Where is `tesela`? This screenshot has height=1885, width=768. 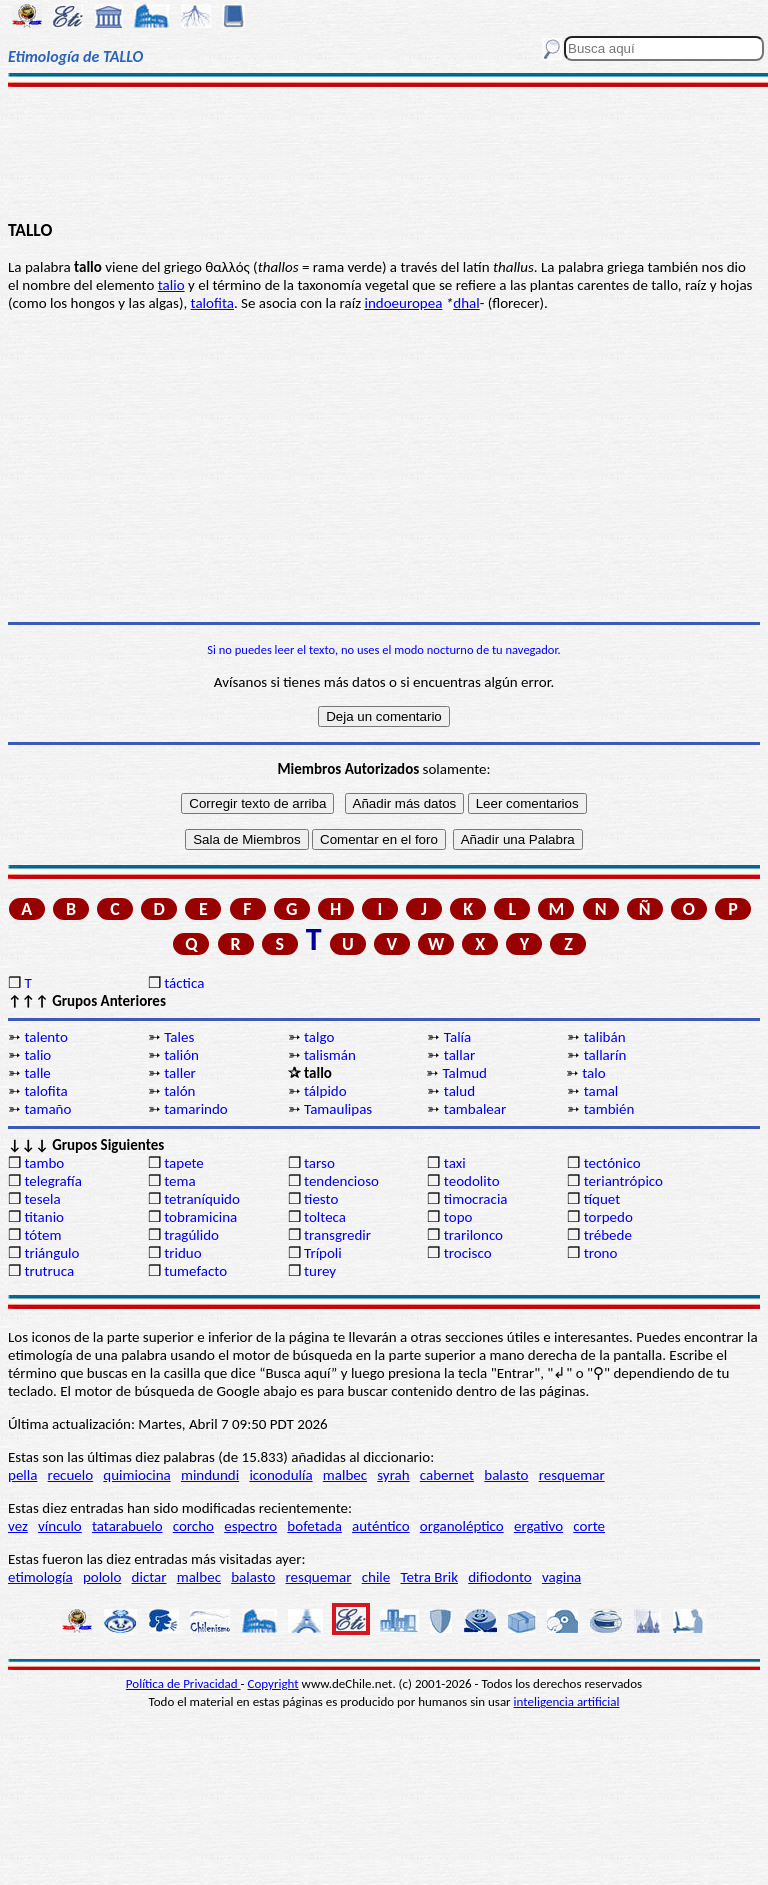
tesela is located at coordinates (42, 1199).